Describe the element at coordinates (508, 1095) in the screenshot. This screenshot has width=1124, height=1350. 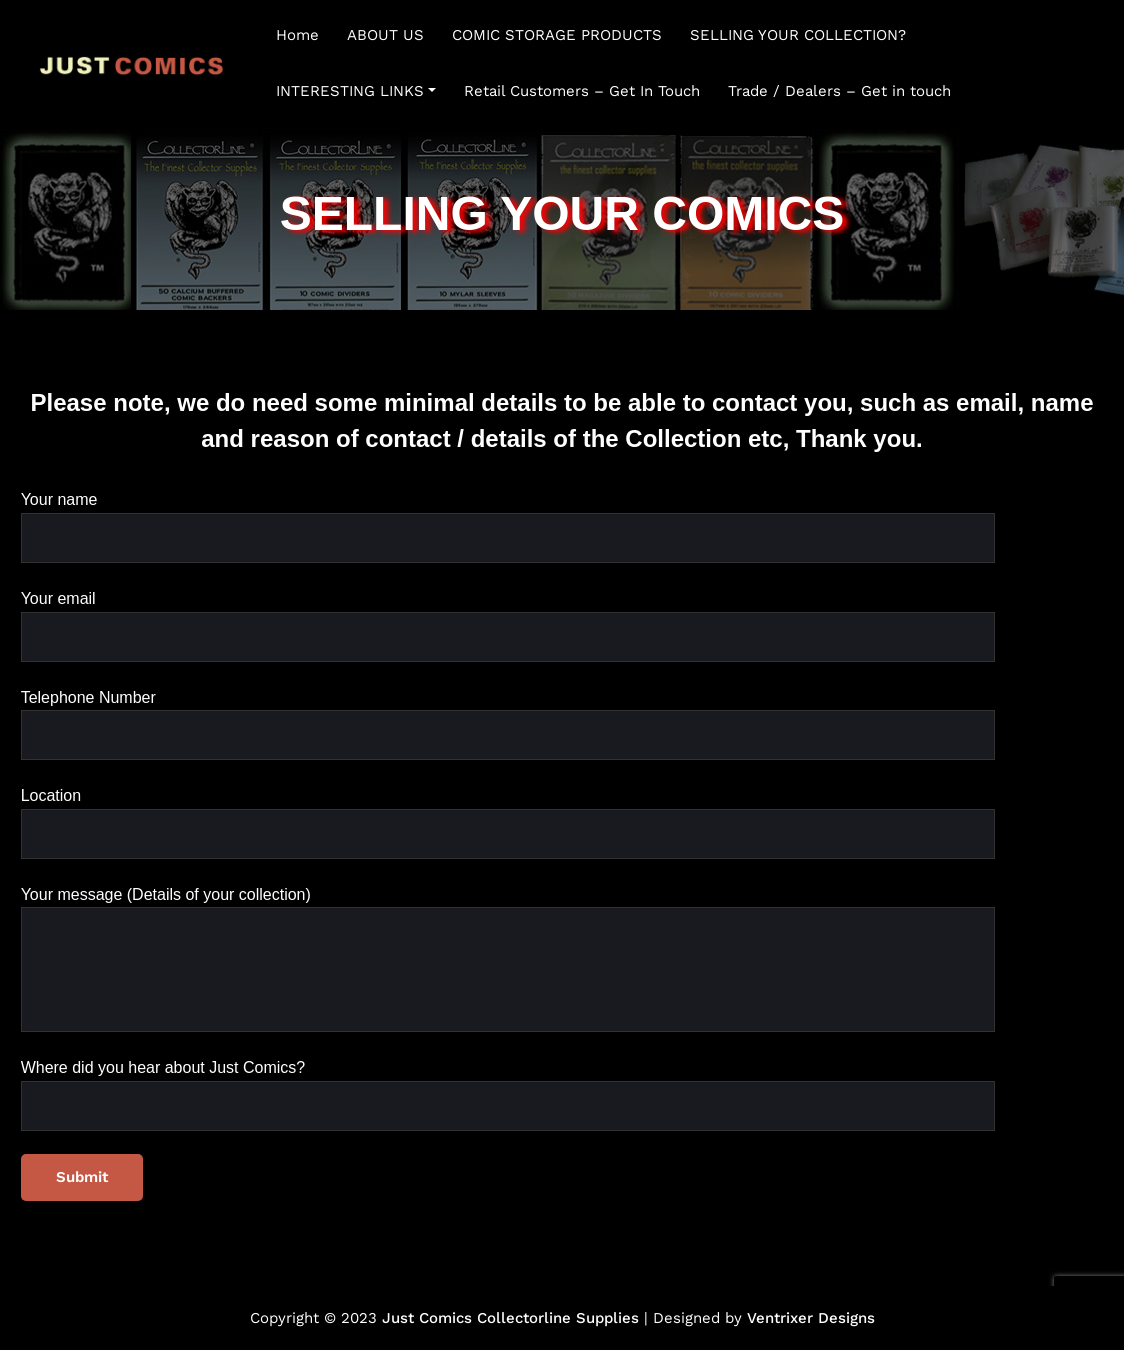
I see `Where did you hear about Just Comics?` at that location.